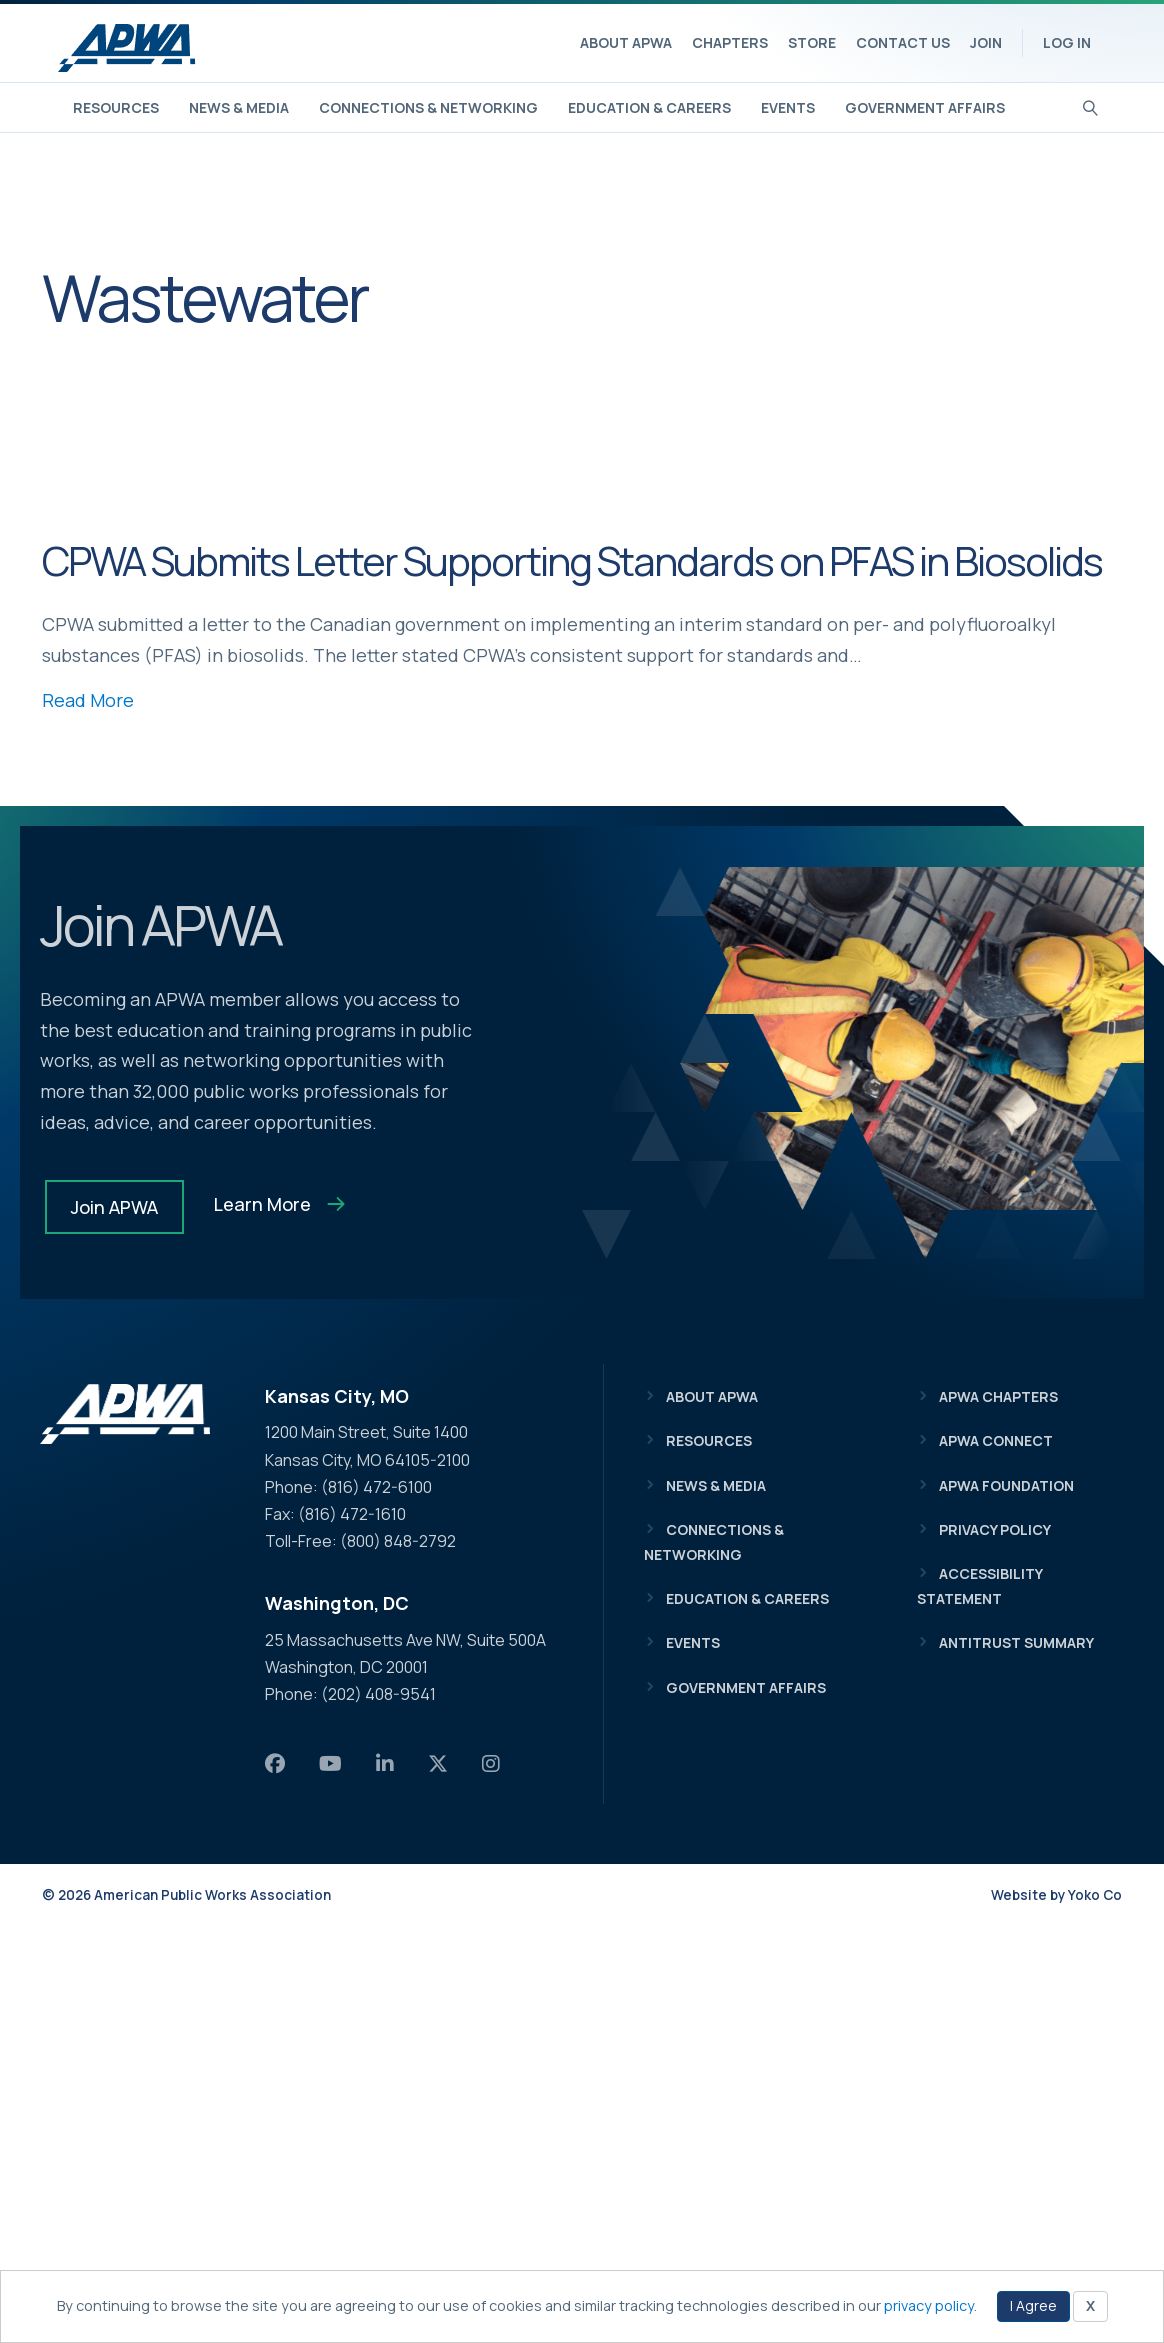 This screenshot has height=2343, width=1164. Describe the element at coordinates (986, 42) in the screenshot. I see `Join` at that location.